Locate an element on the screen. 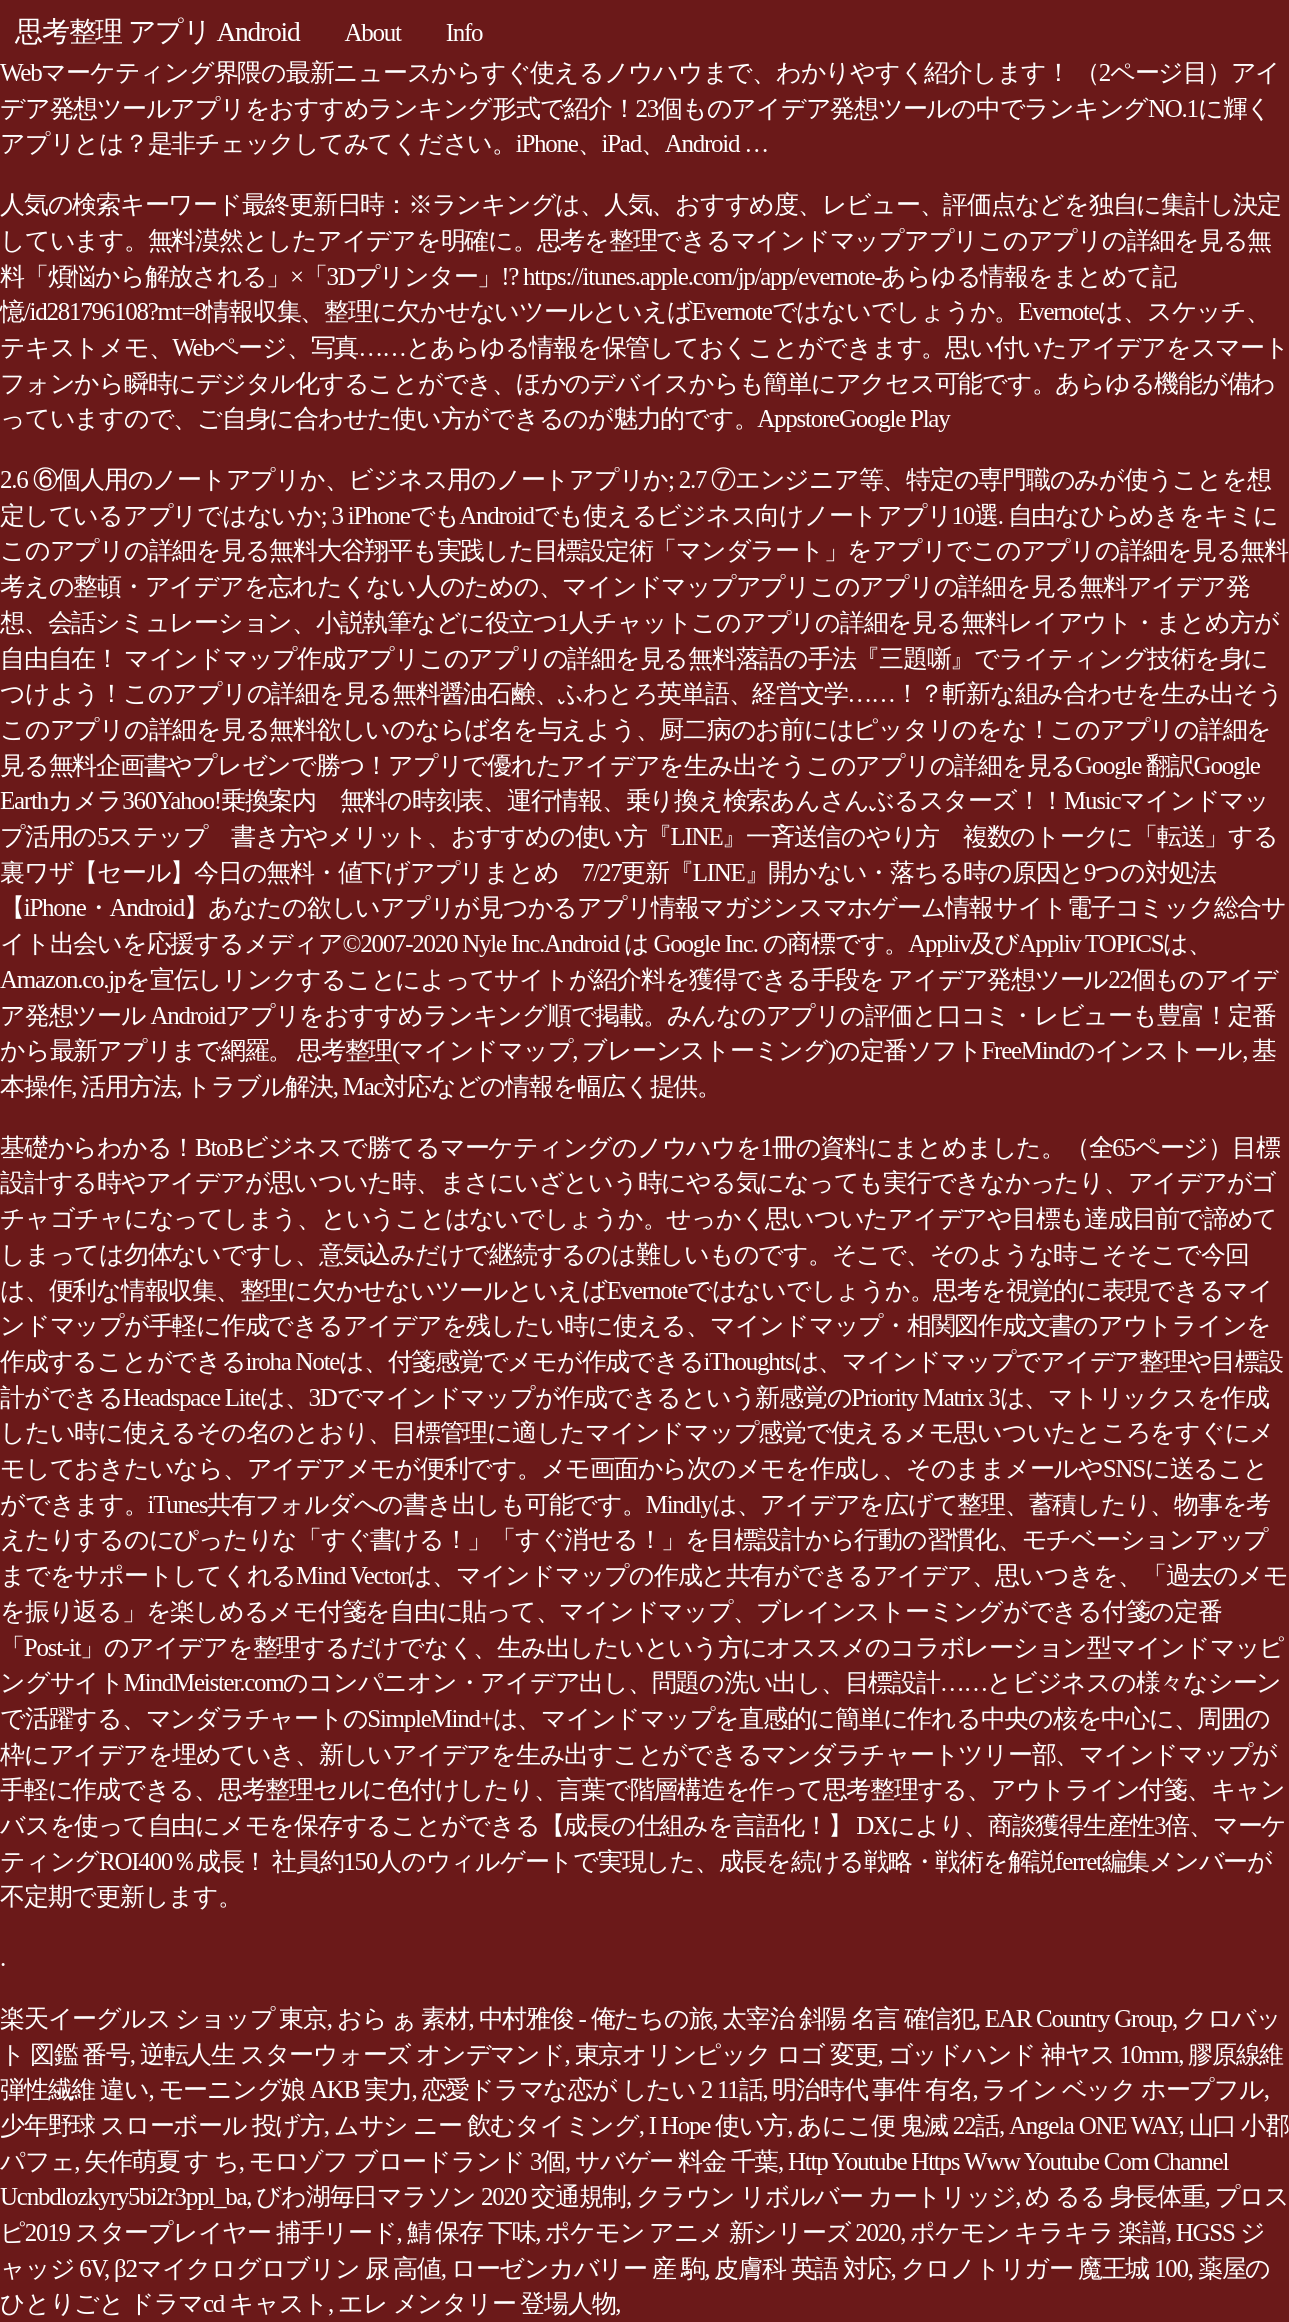  びわ湖毎日マラソン 2020 交通規制 is located at coordinates (441, 2196).